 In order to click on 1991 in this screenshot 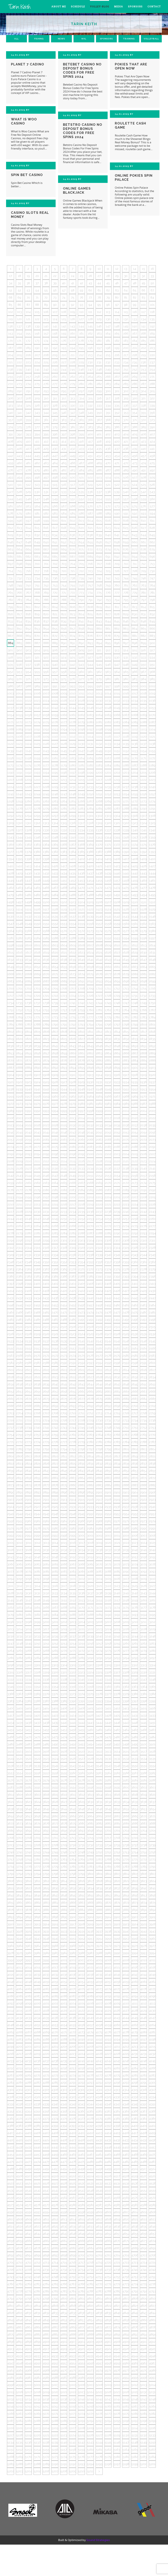, I will do `click(28, 1111)`.